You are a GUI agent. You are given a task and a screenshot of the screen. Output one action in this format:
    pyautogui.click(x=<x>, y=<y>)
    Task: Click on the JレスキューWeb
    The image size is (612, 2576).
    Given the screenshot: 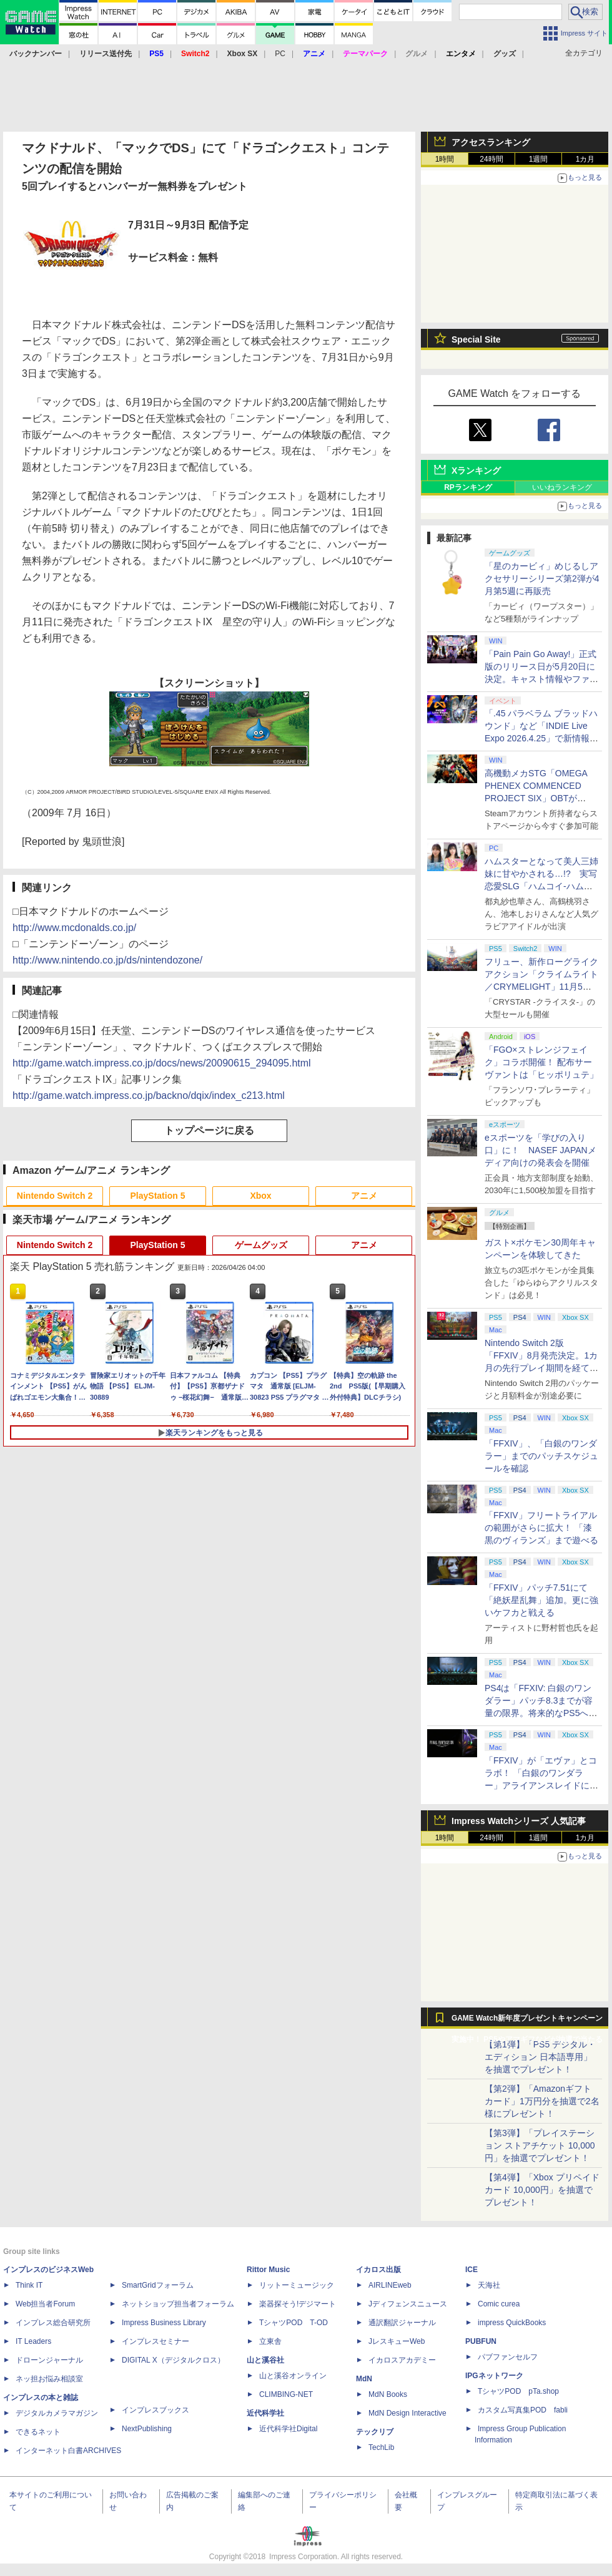 What is the action you would take?
    pyautogui.click(x=396, y=2341)
    